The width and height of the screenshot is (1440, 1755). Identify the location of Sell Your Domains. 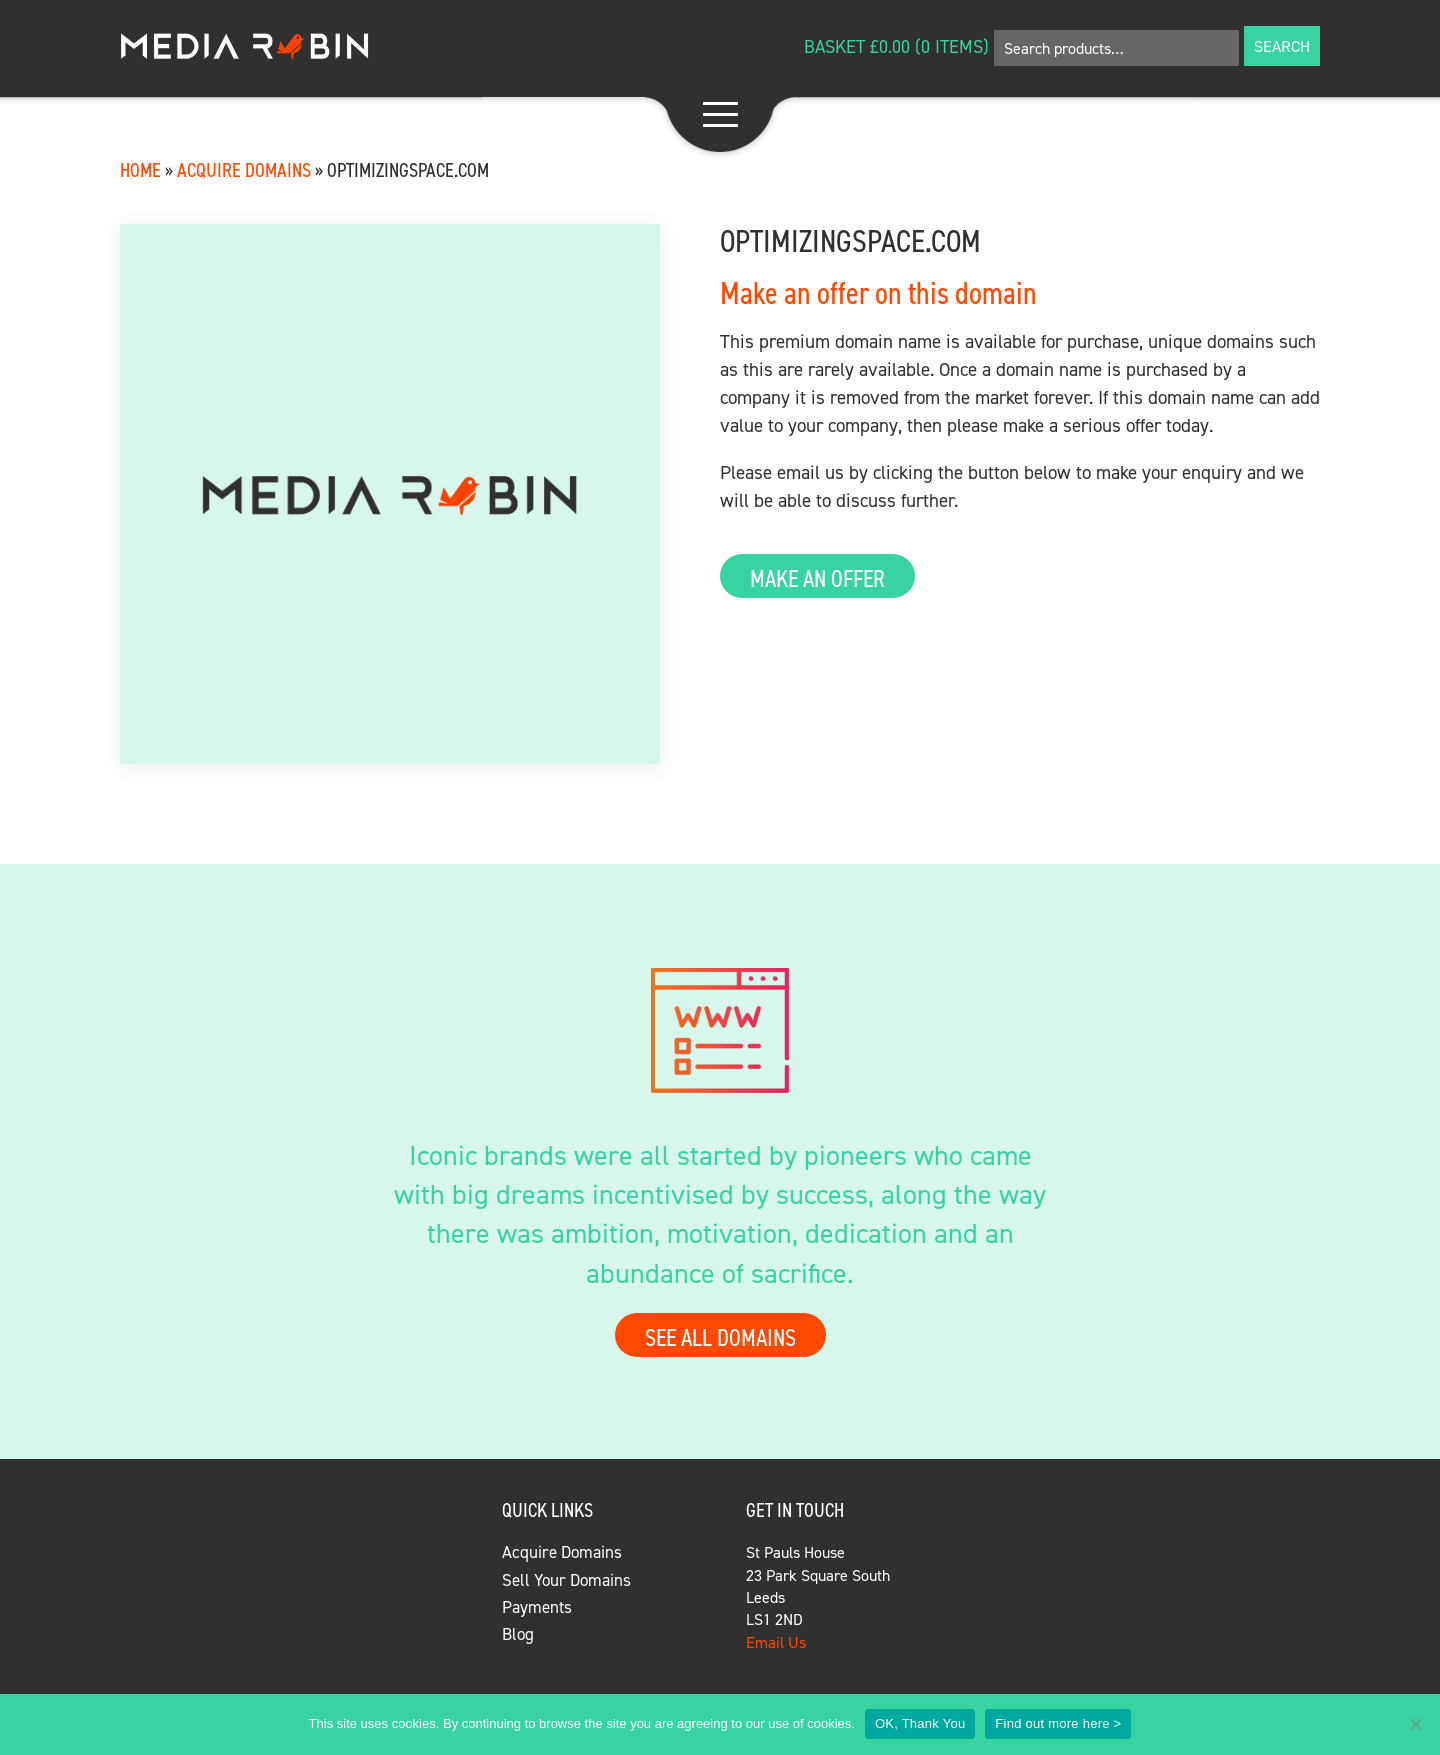
(566, 1580).